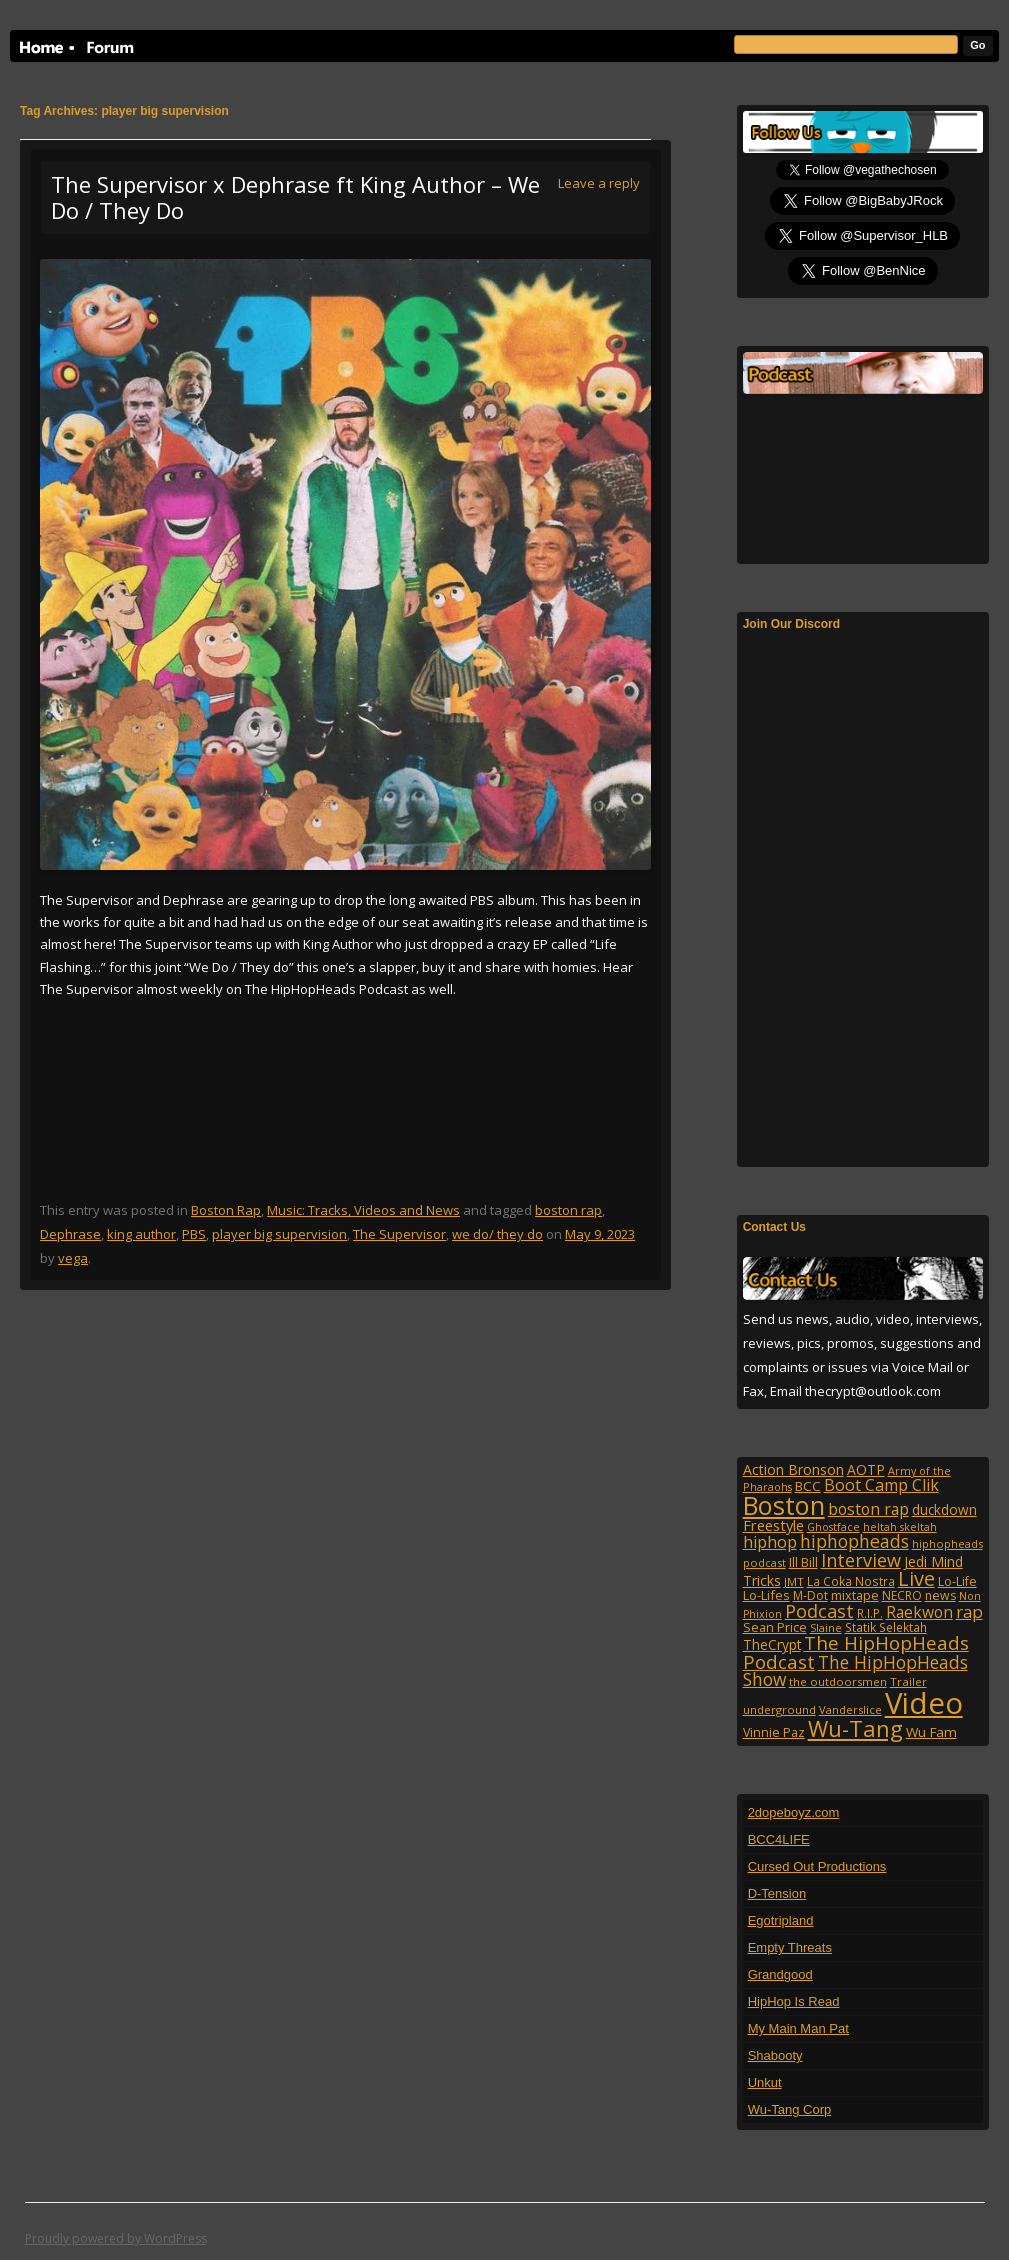 The height and width of the screenshot is (2260, 1009). What do you see at coordinates (779, 1839) in the screenshot?
I see `BCC4LIFE` at bounding box center [779, 1839].